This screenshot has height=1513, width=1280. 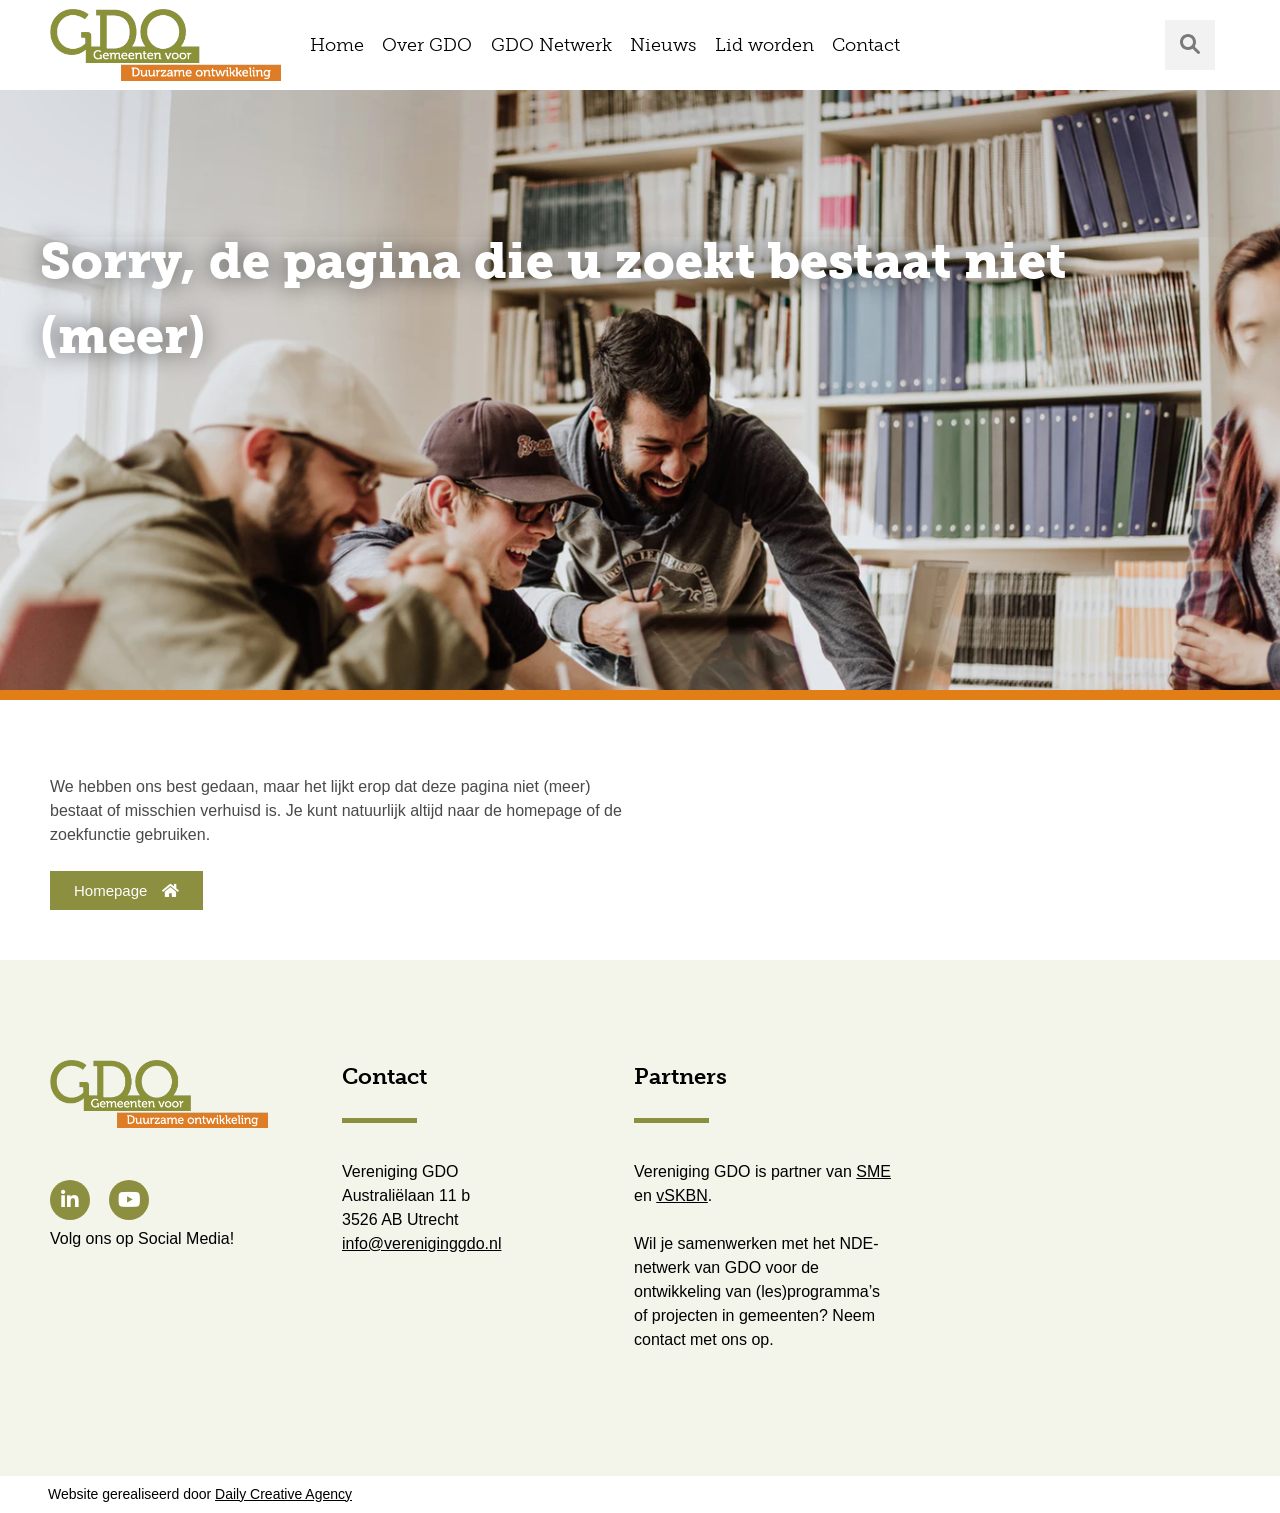 What do you see at coordinates (337, 45) in the screenshot?
I see `Home` at bounding box center [337, 45].